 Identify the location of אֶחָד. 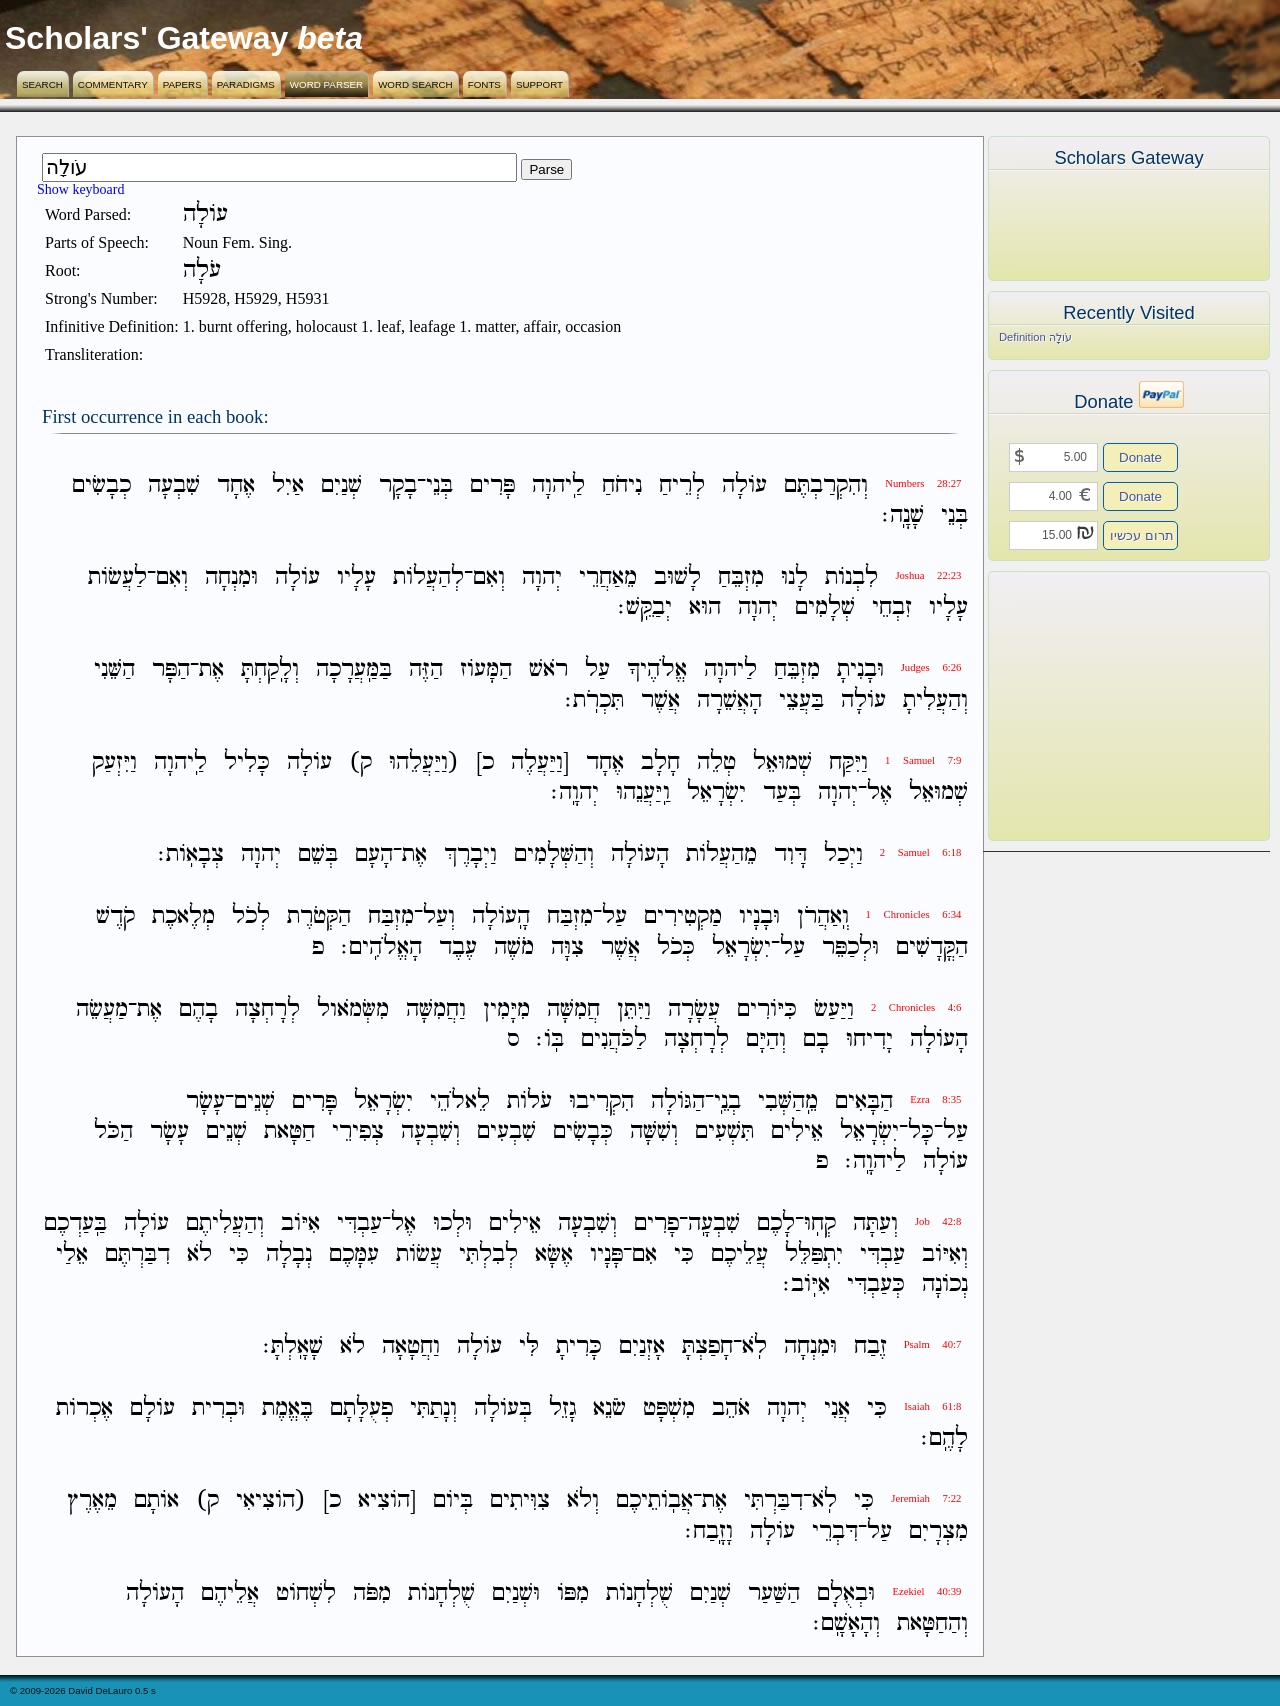
(236, 485).